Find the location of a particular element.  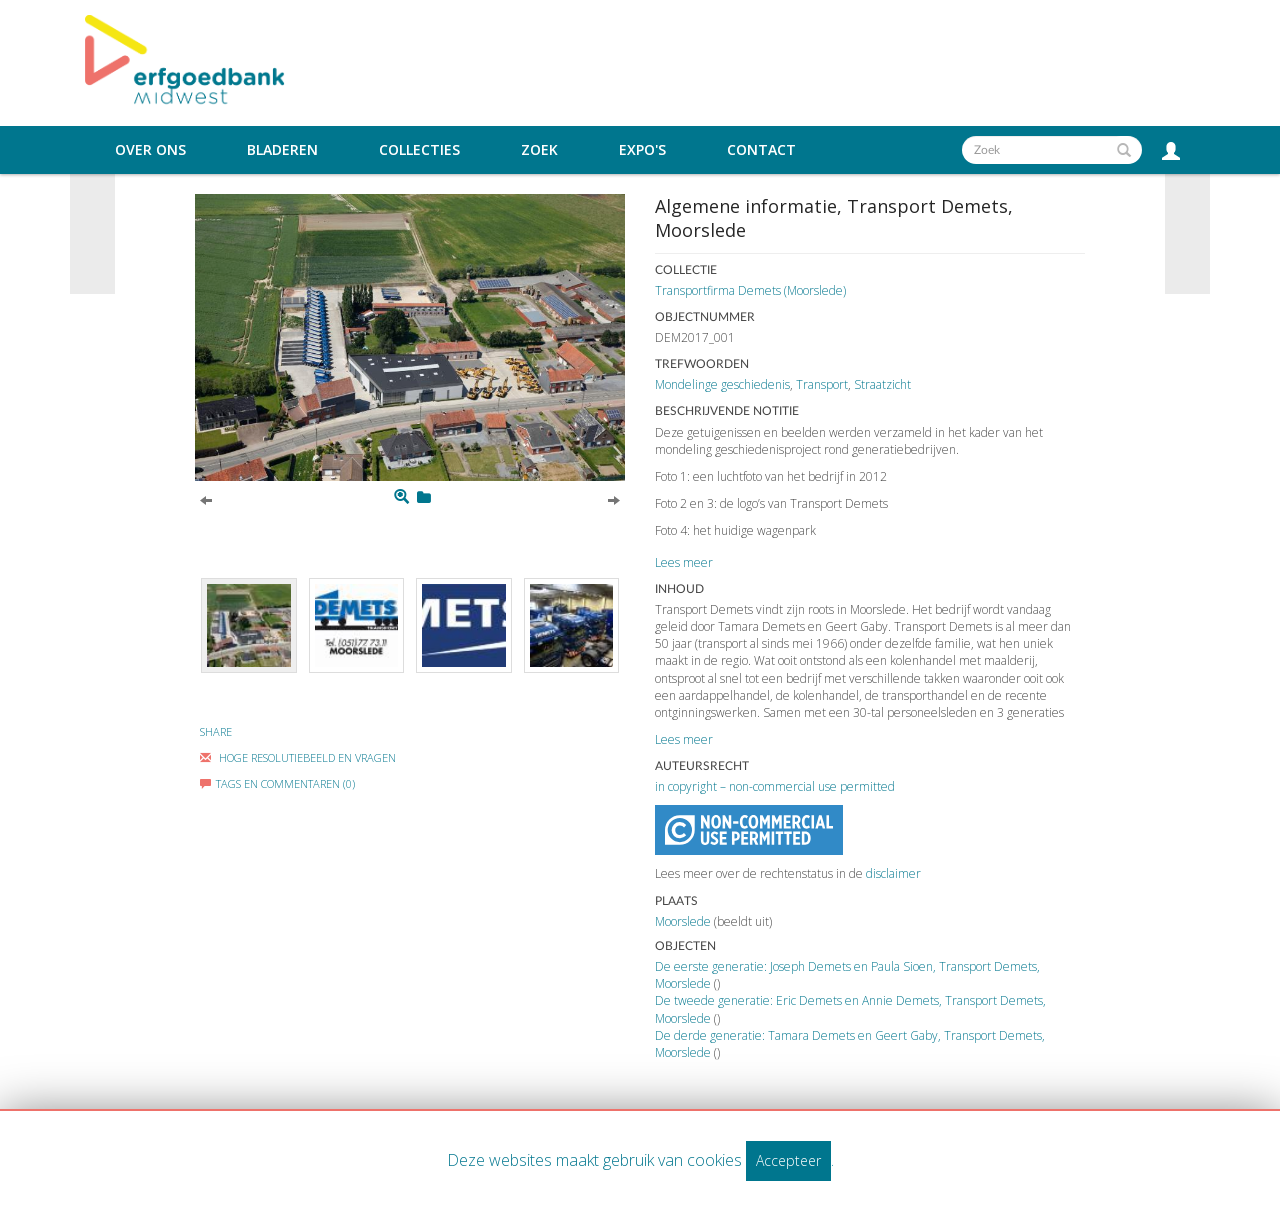

[Previous] is located at coordinates (206, 499).